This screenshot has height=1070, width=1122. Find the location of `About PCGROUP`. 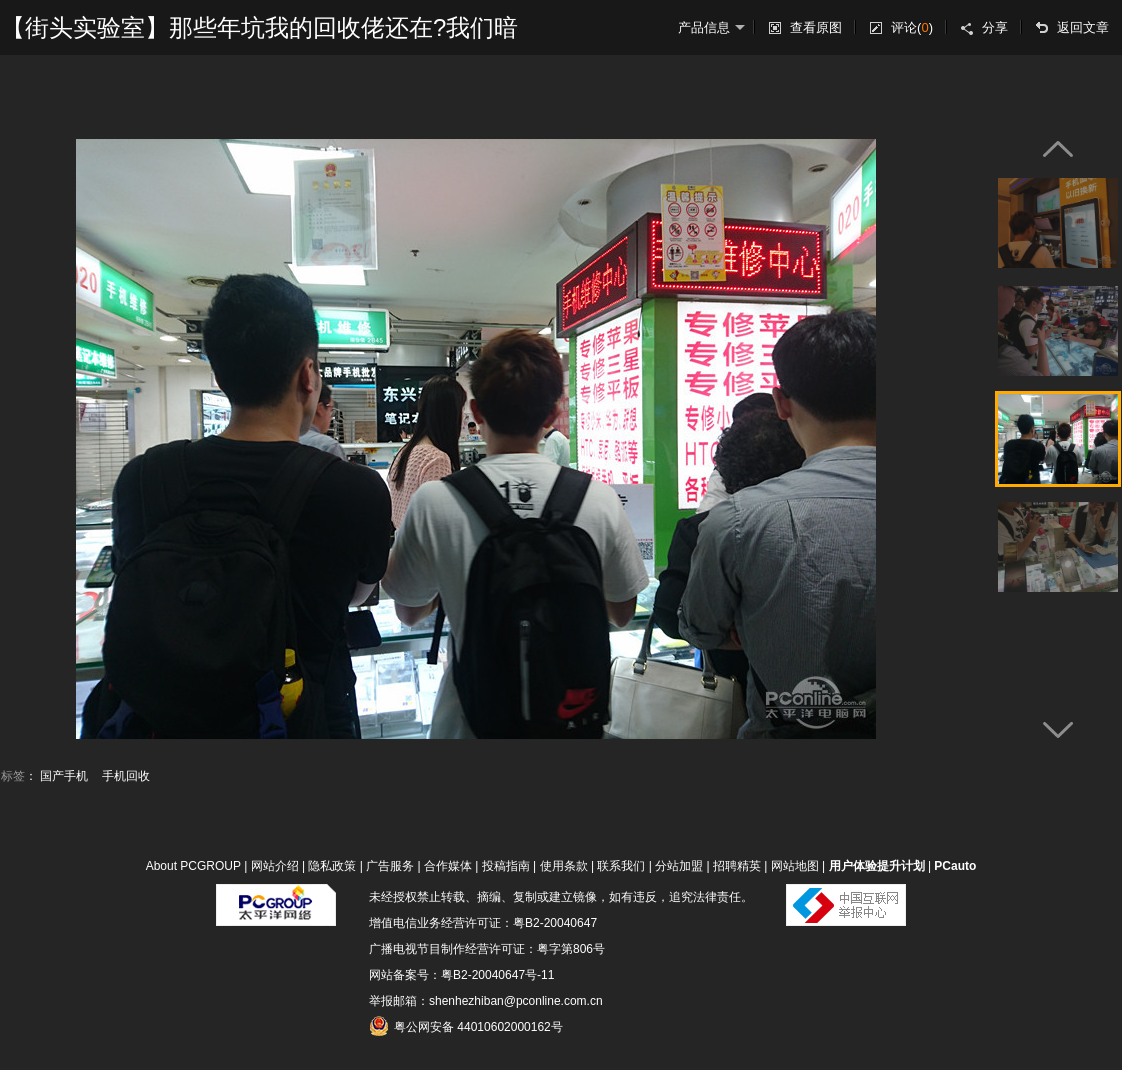

About PCGROUP is located at coordinates (193, 866).